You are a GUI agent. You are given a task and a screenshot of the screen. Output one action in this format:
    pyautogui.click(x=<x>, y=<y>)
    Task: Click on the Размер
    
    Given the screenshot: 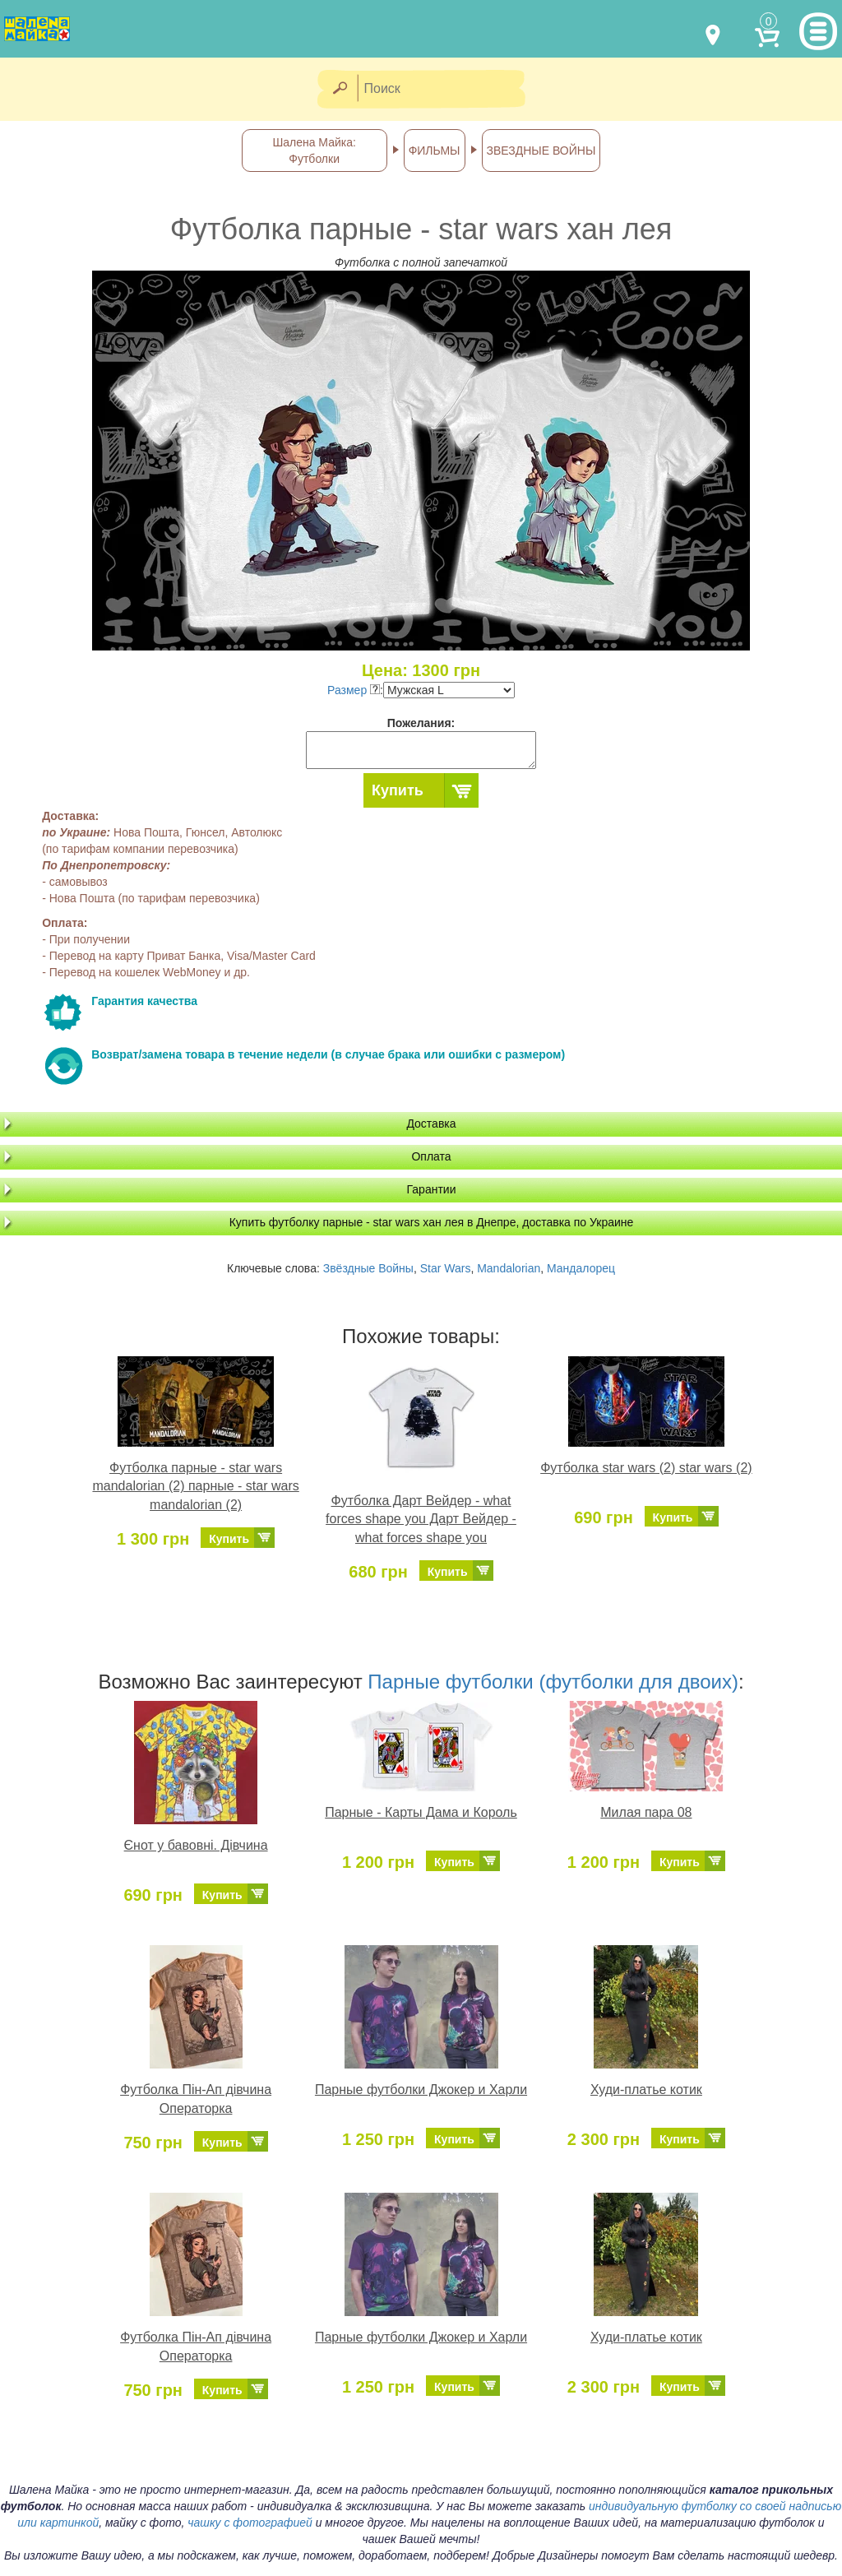 What is the action you would take?
    pyautogui.click(x=353, y=690)
    